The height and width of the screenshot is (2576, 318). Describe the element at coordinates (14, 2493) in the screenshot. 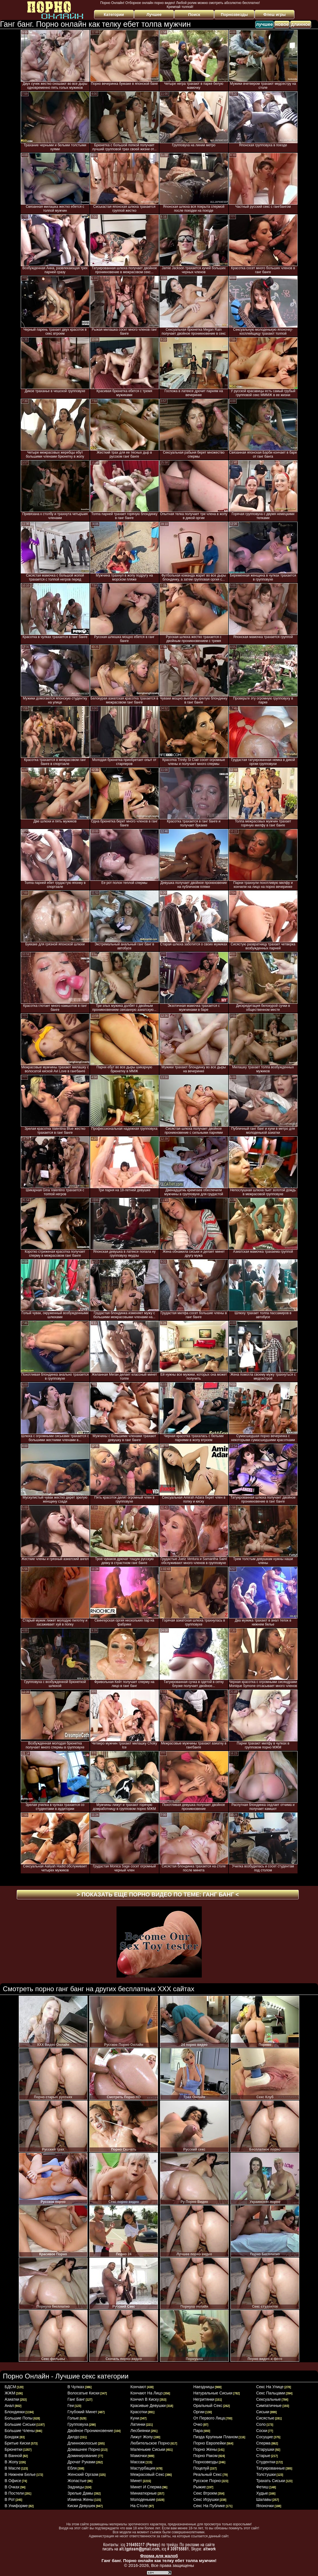

I see `в постели` at that location.